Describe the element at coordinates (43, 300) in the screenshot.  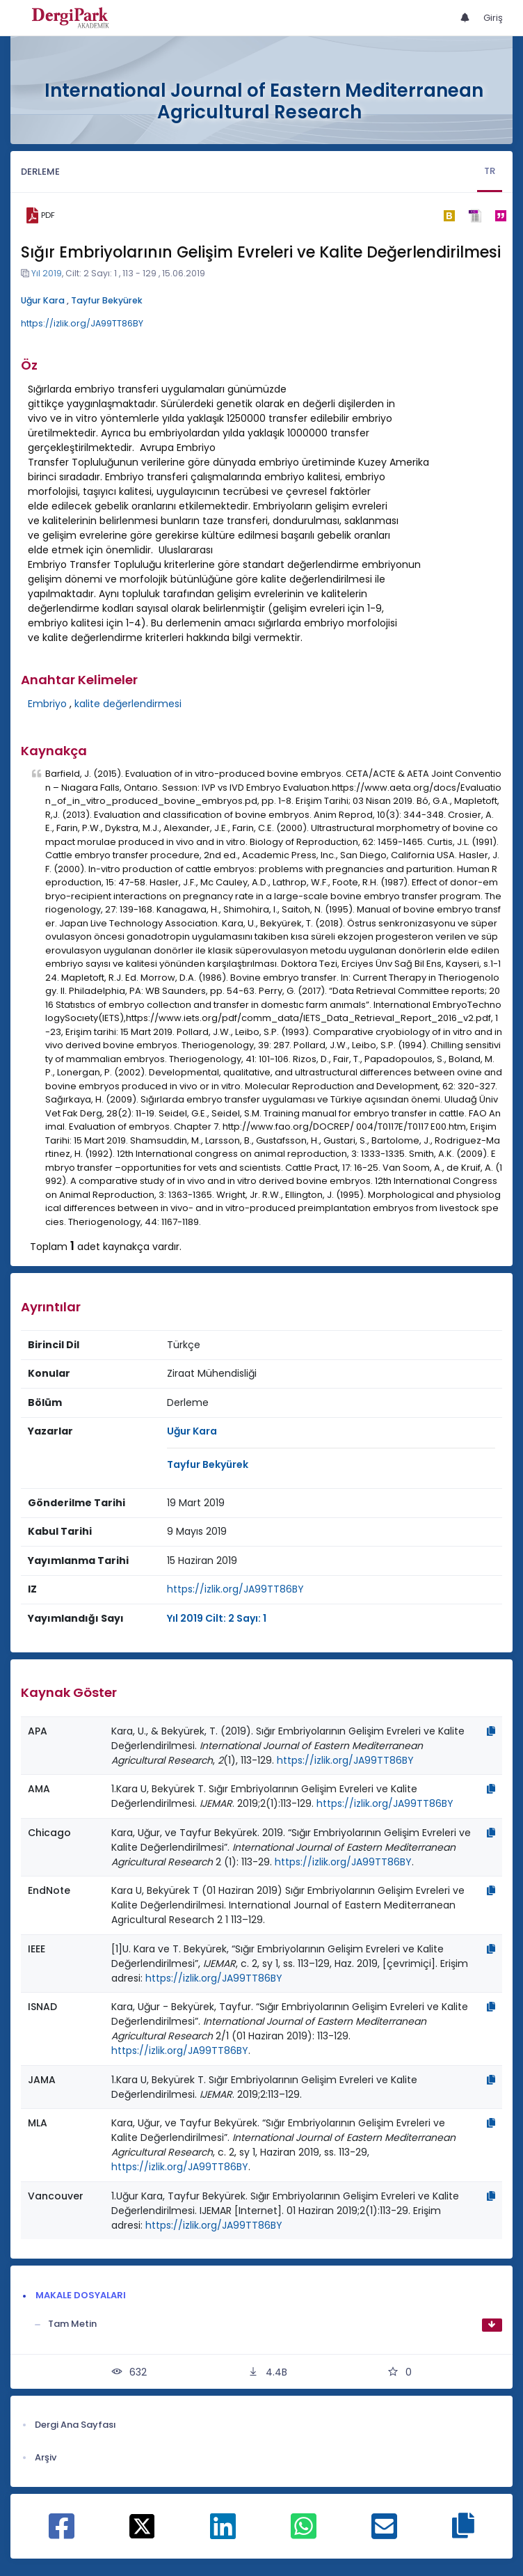
I see `Uğur Kara` at that location.